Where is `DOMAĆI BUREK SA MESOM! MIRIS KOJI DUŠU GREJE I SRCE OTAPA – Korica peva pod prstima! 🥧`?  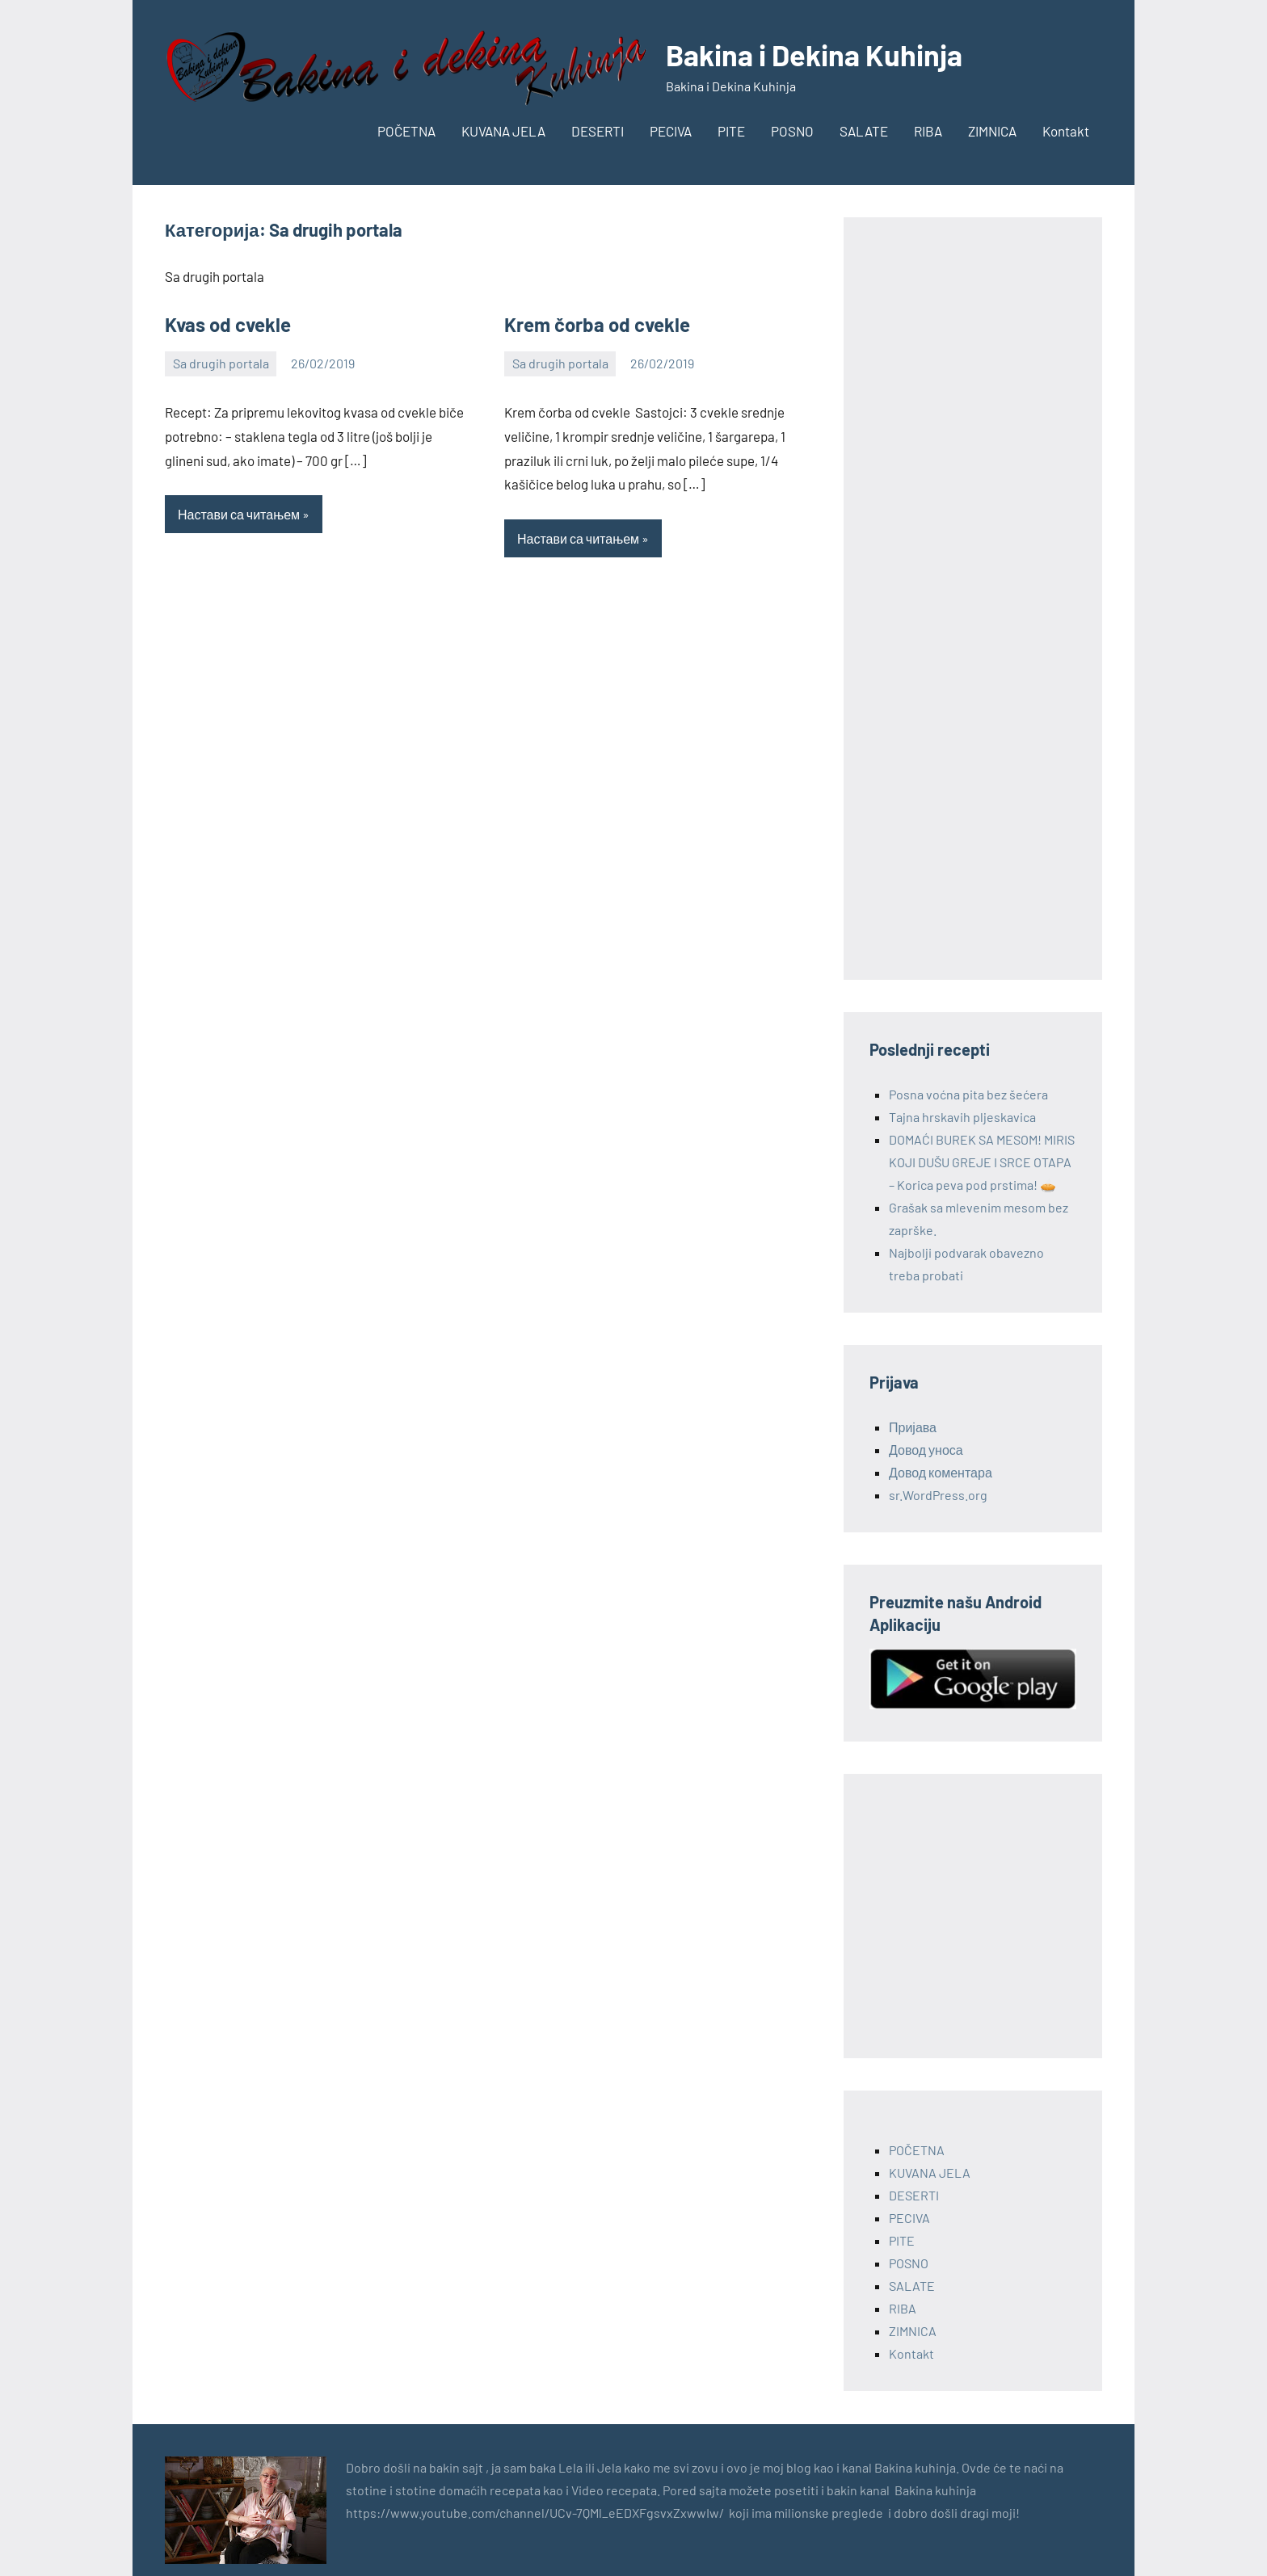 DOMAĆI BUREK SA MESOM! MIRIS KOJI DUŠU GREJE I SRCE OTAPA – Korica peva pod prstima! 🥧 is located at coordinates (982, 1162).